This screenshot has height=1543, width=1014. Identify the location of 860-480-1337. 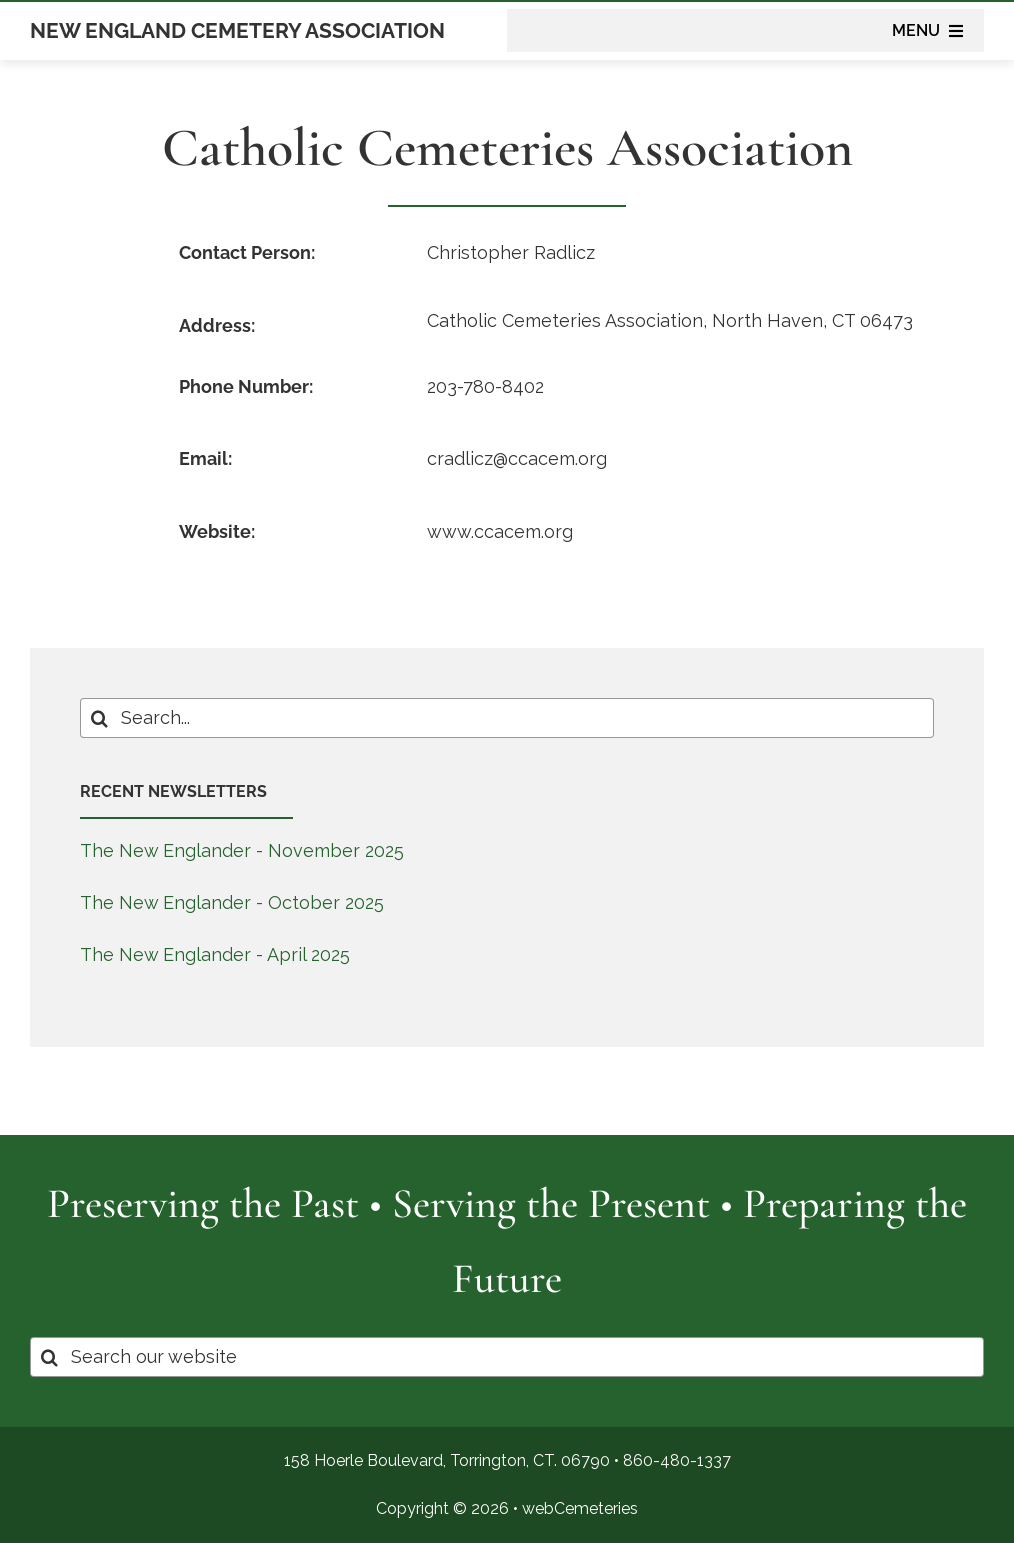
(677, 1460).